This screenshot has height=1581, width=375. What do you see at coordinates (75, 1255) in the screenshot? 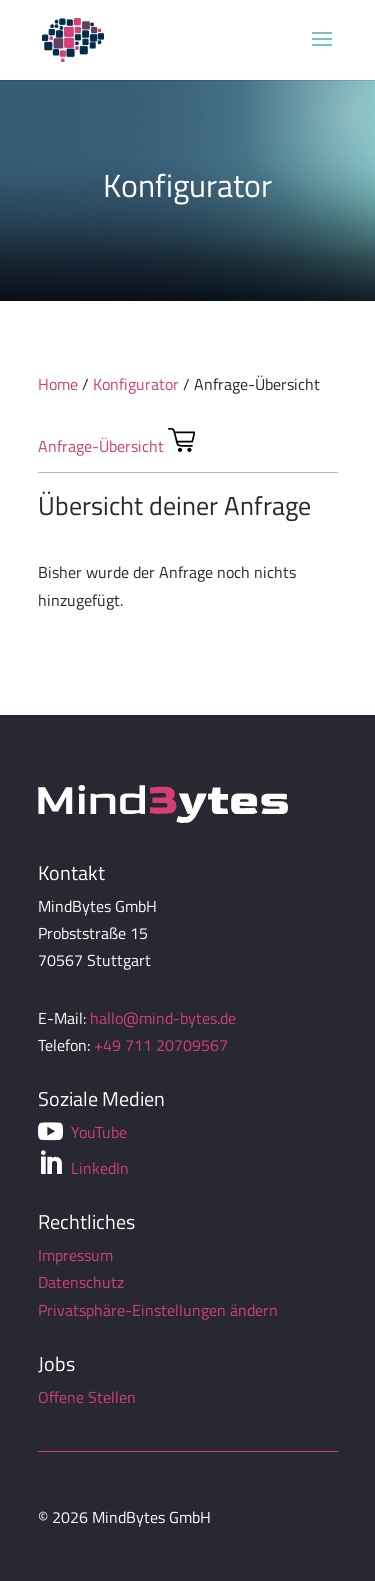
I see `Impressum` at bounding box center [75, 1255].